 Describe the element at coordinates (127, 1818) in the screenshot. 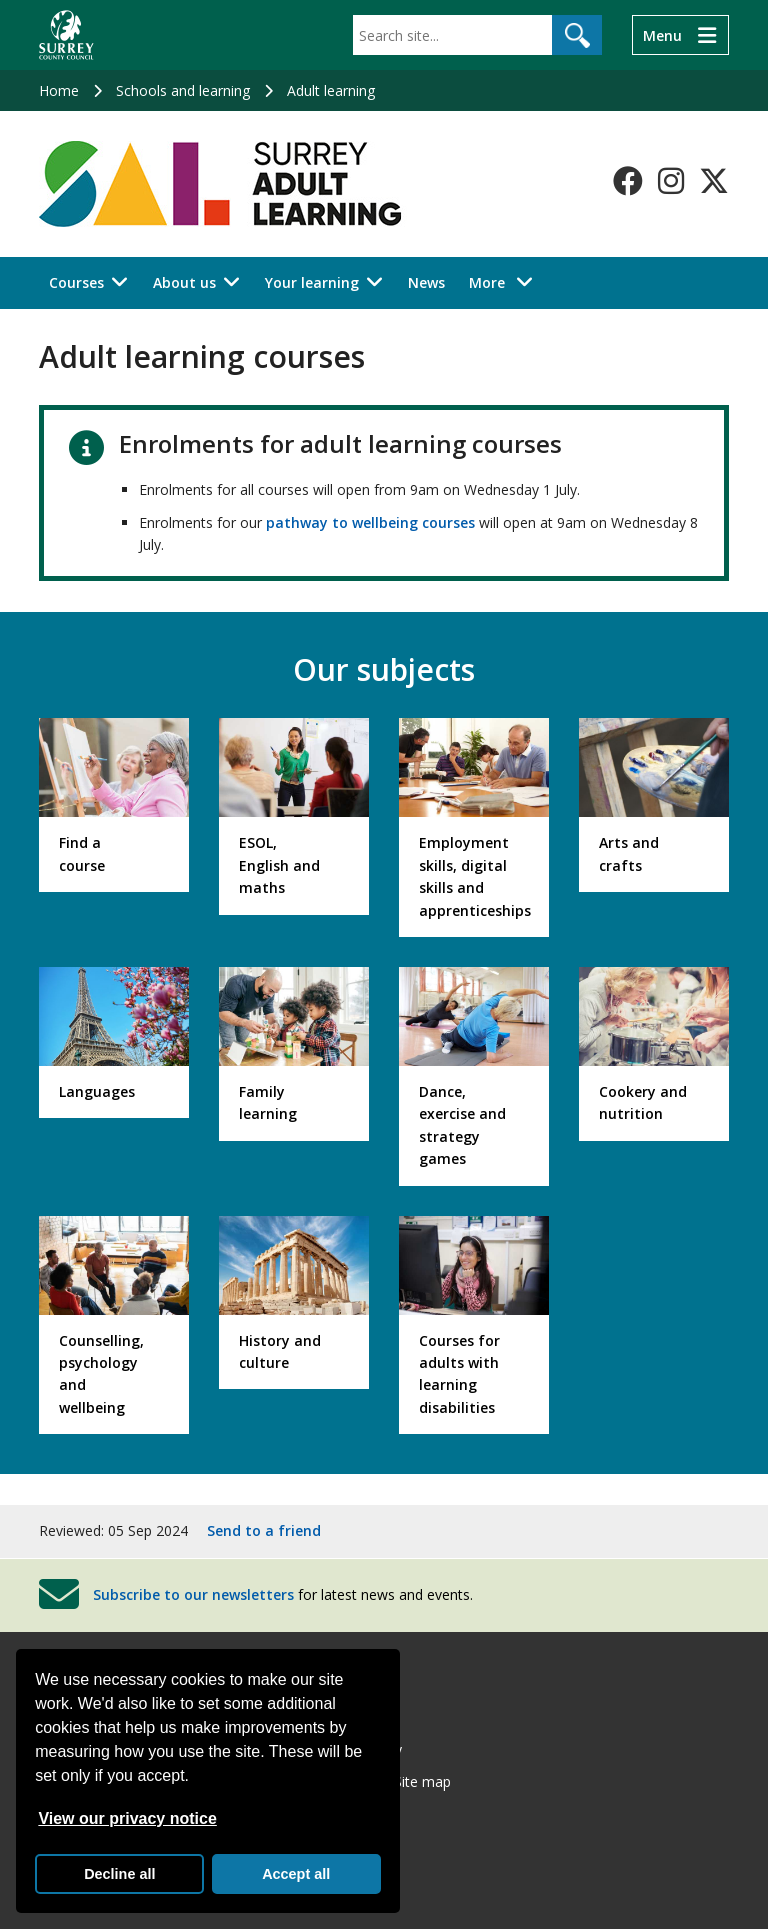

I see `View our privacy notice` at that location.